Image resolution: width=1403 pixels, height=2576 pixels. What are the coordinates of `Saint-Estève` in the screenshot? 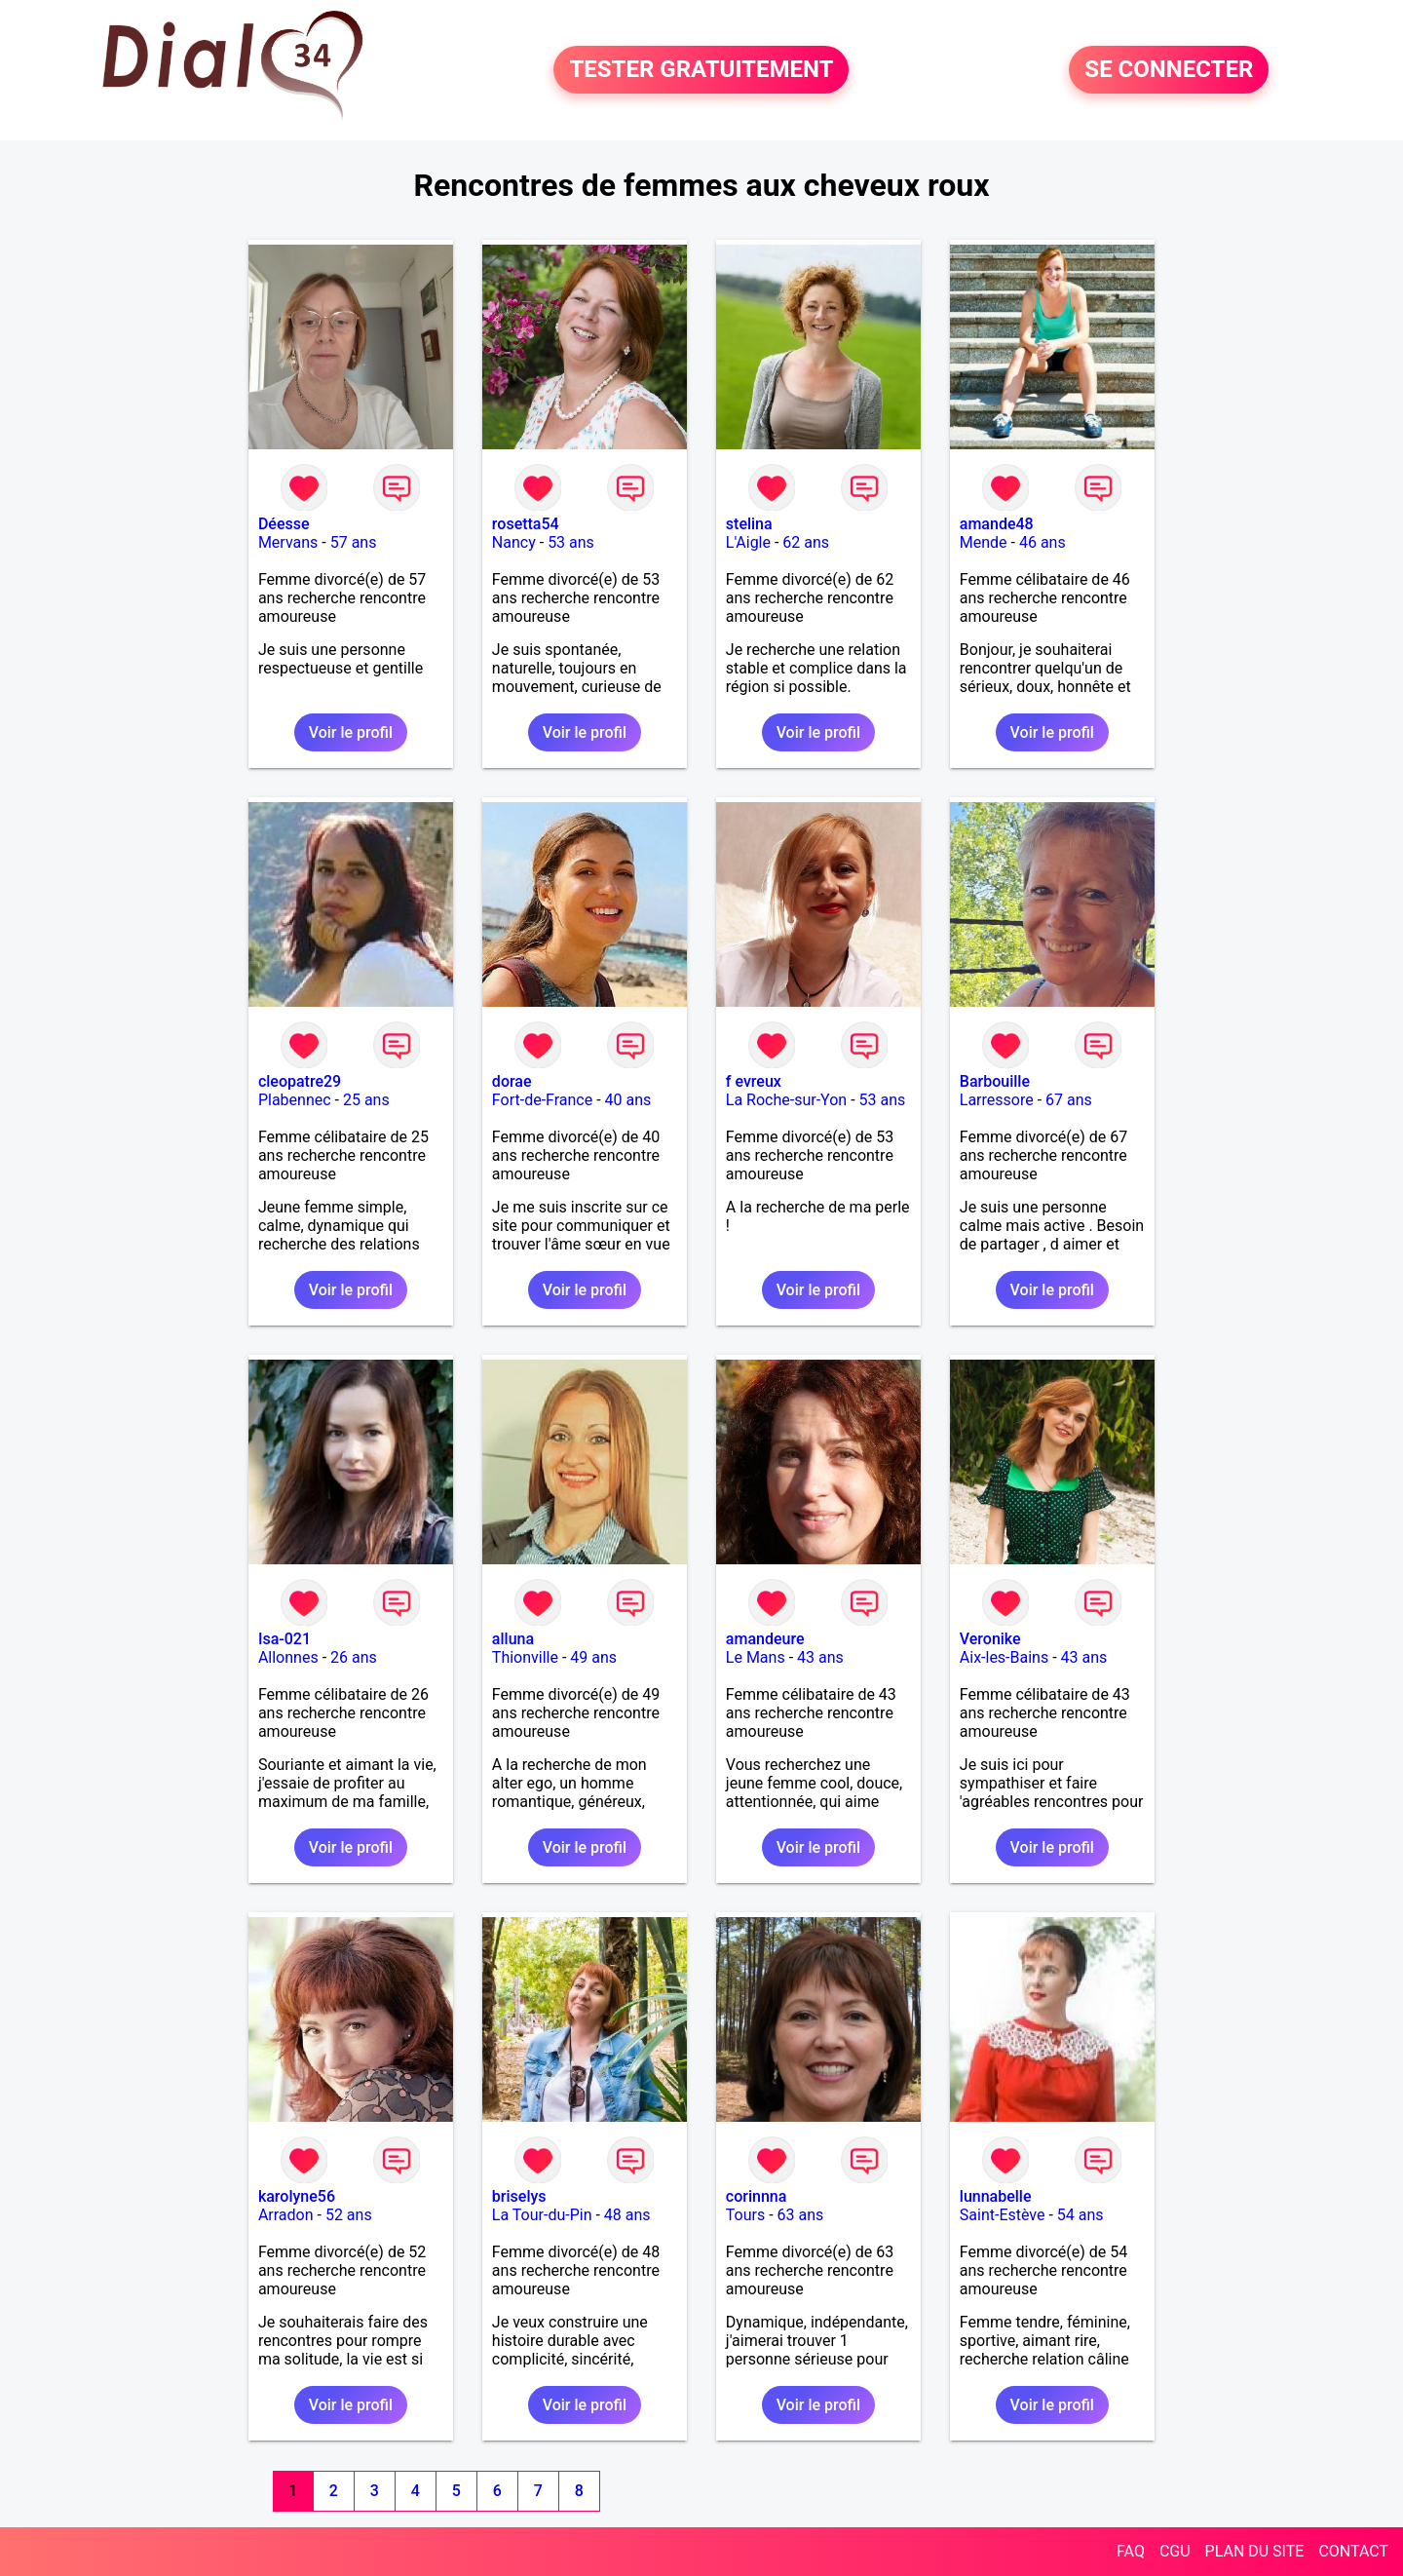 It's located at (1002, 2215).